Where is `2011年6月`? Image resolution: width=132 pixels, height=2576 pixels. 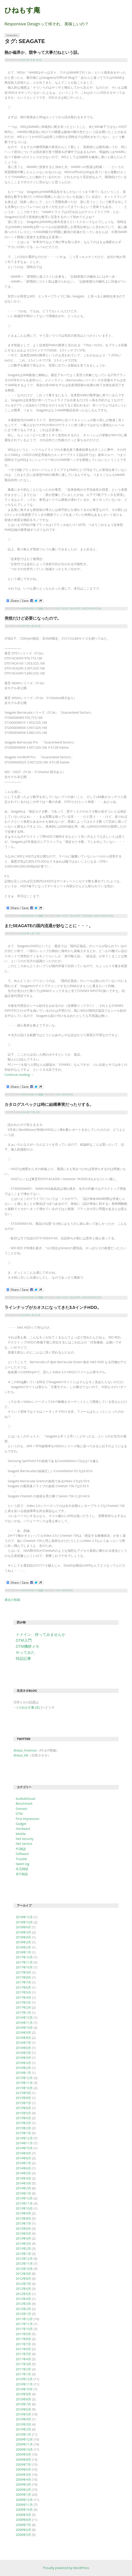
2011年6月 is located at coordinates (23, 2349).